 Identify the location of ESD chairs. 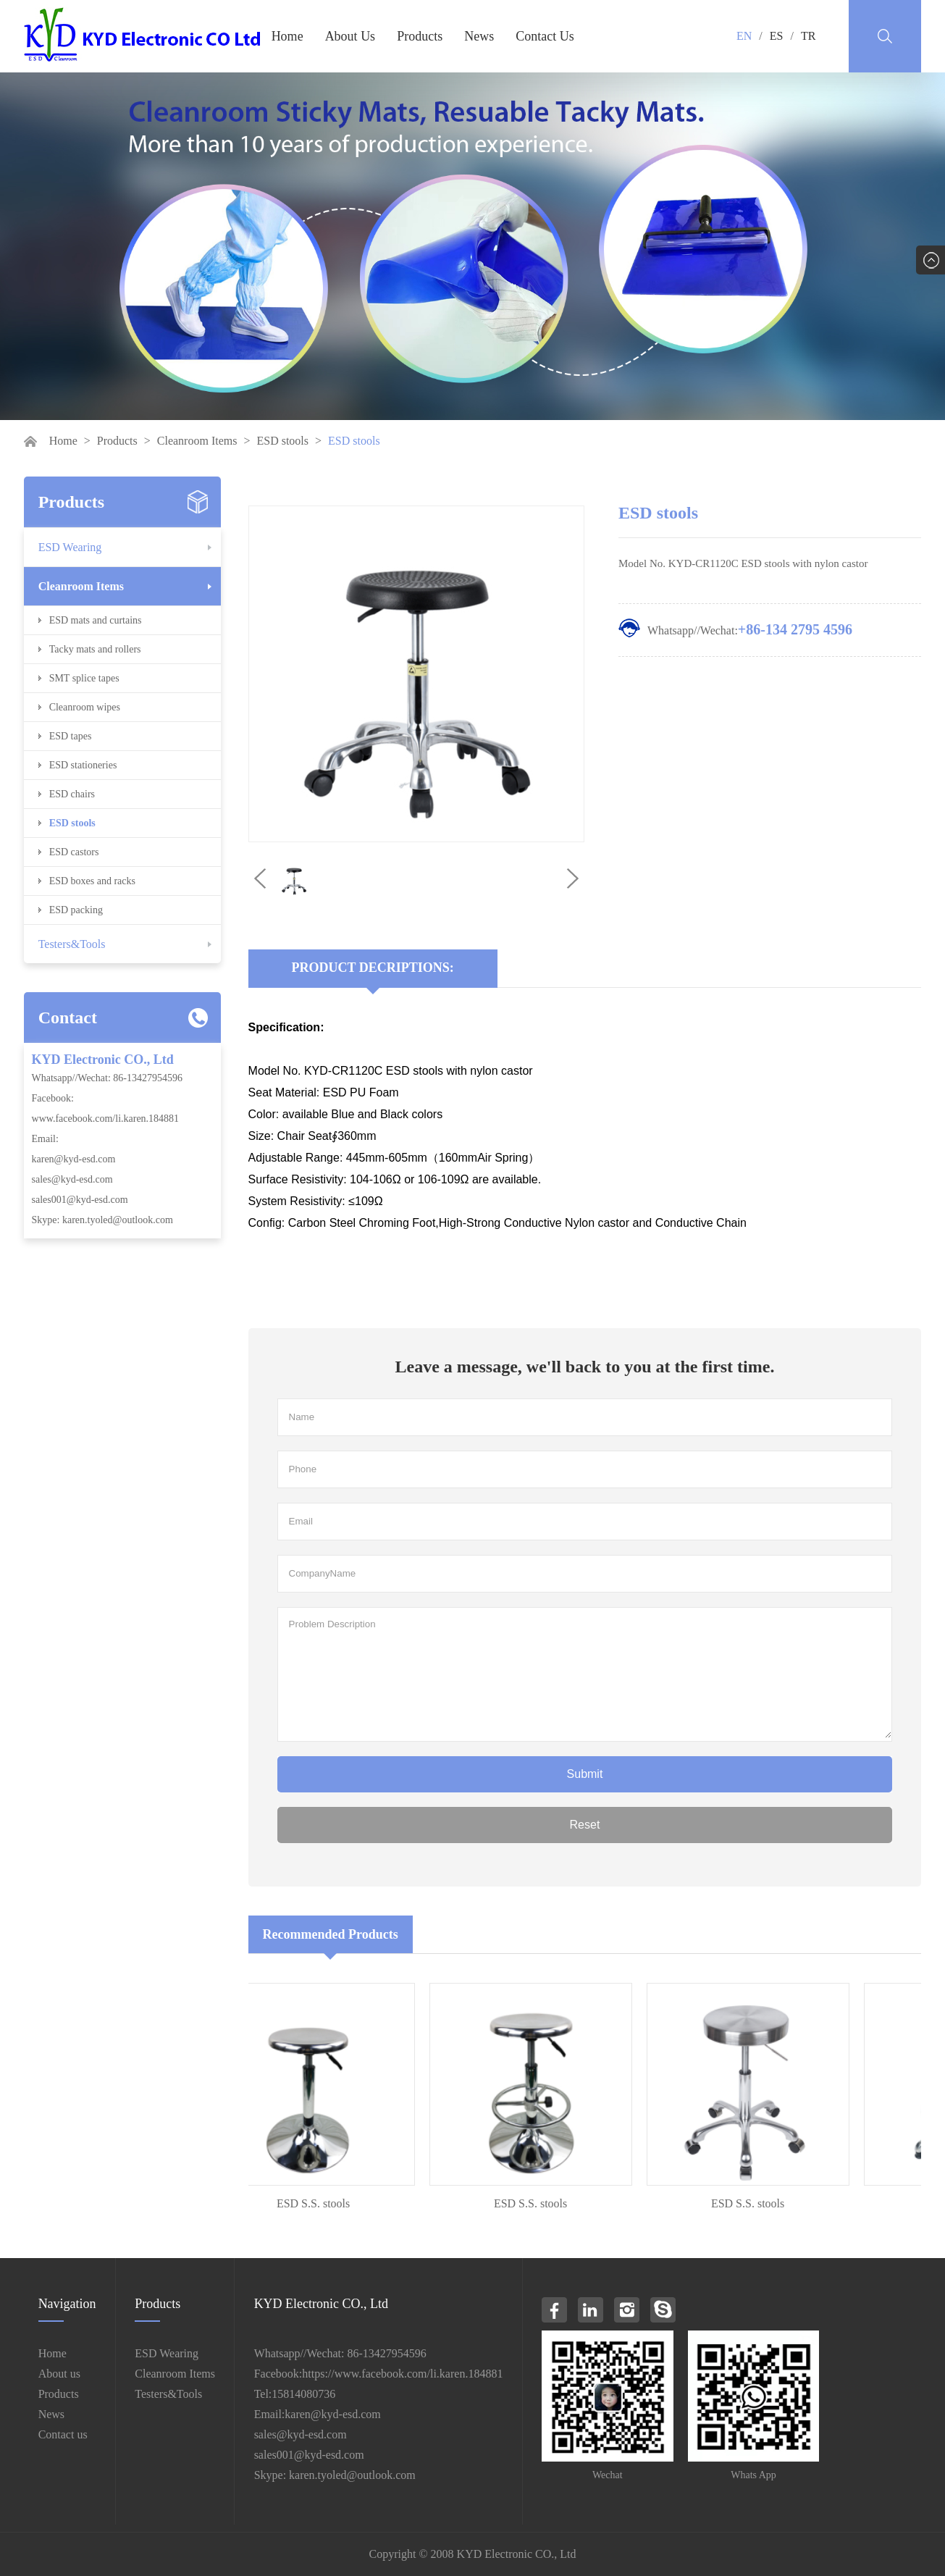
(72, 794).